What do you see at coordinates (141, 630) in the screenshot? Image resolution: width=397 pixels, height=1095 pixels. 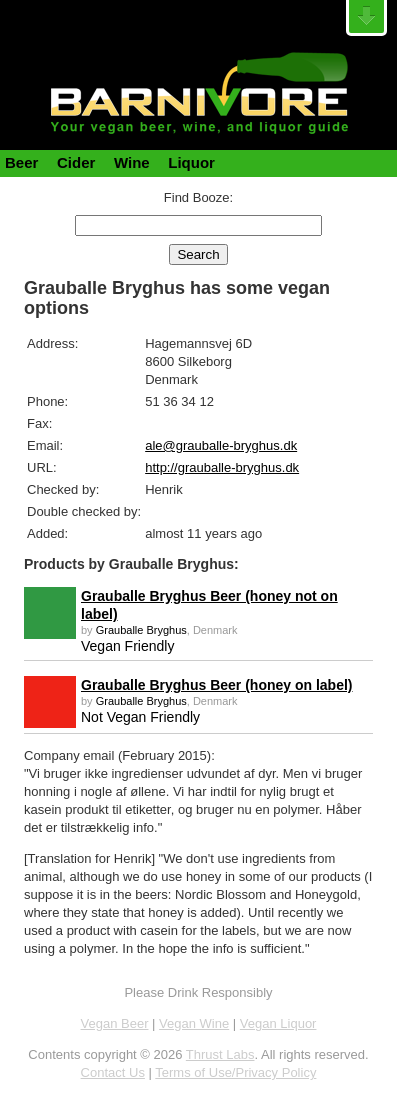 I see `Grauballe Bryghus` at bounding box center [141, 630].